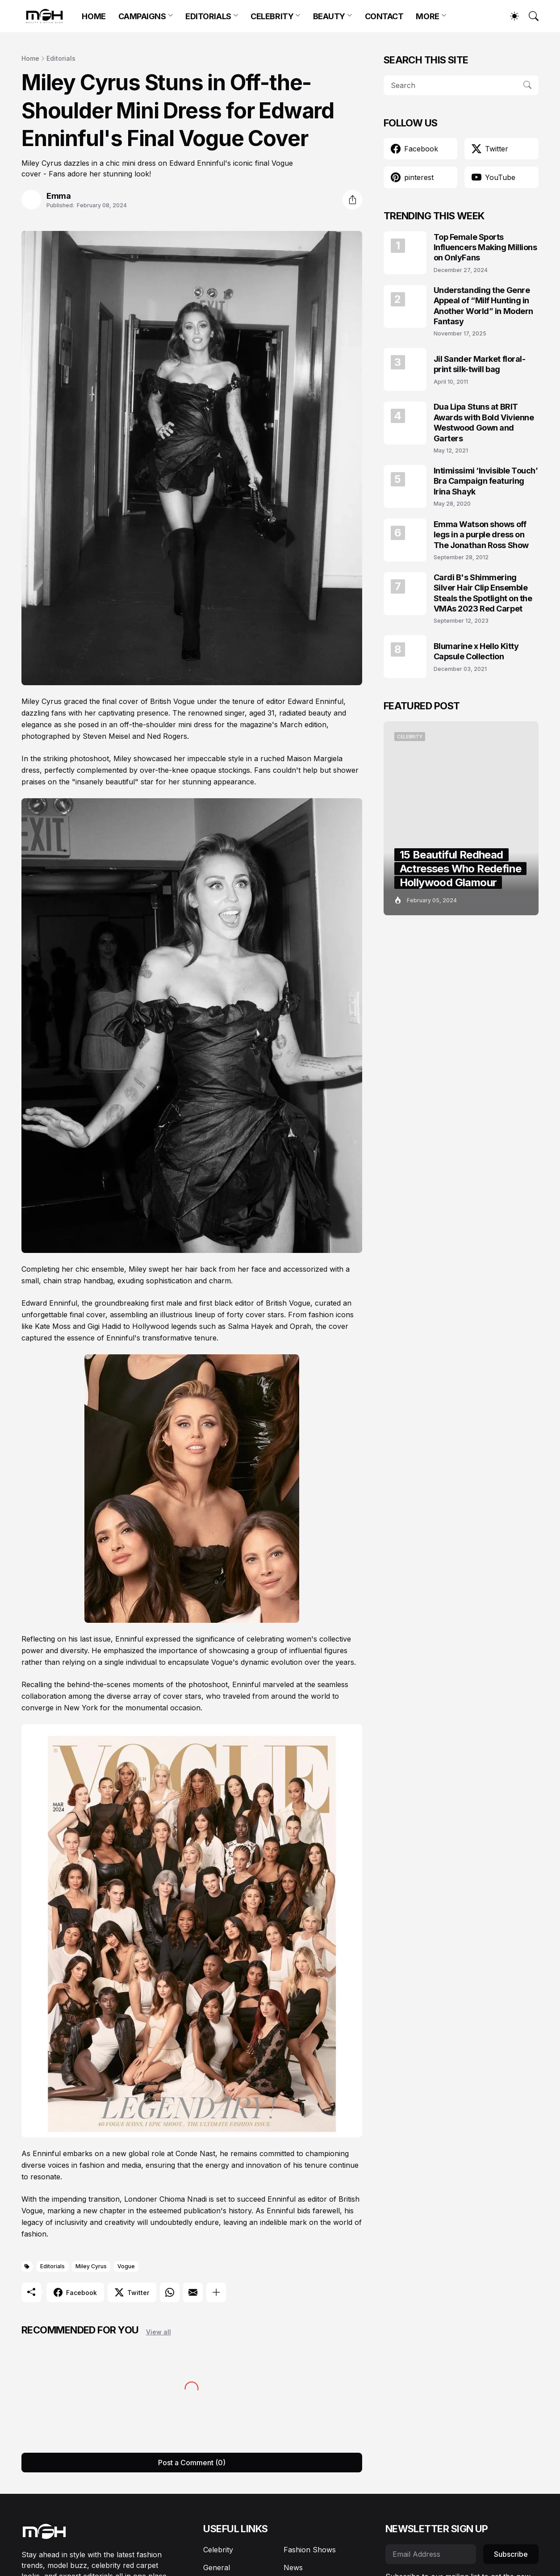 This screenshot has height=2576, width=560. I want to click on Celebrity, so click(218, 2549).